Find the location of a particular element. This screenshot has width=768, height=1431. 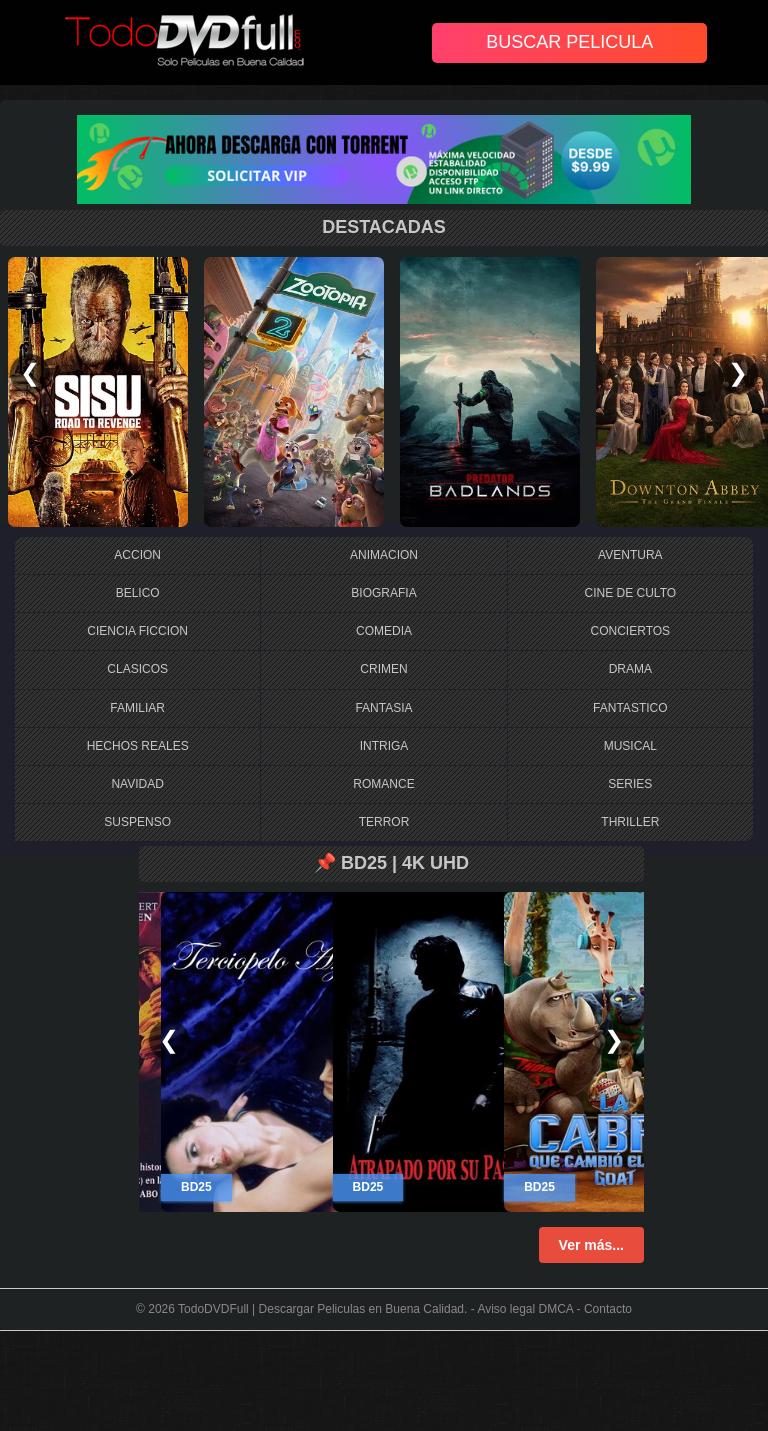

CIENCIA FICCION is located at coordinates (137, 631).